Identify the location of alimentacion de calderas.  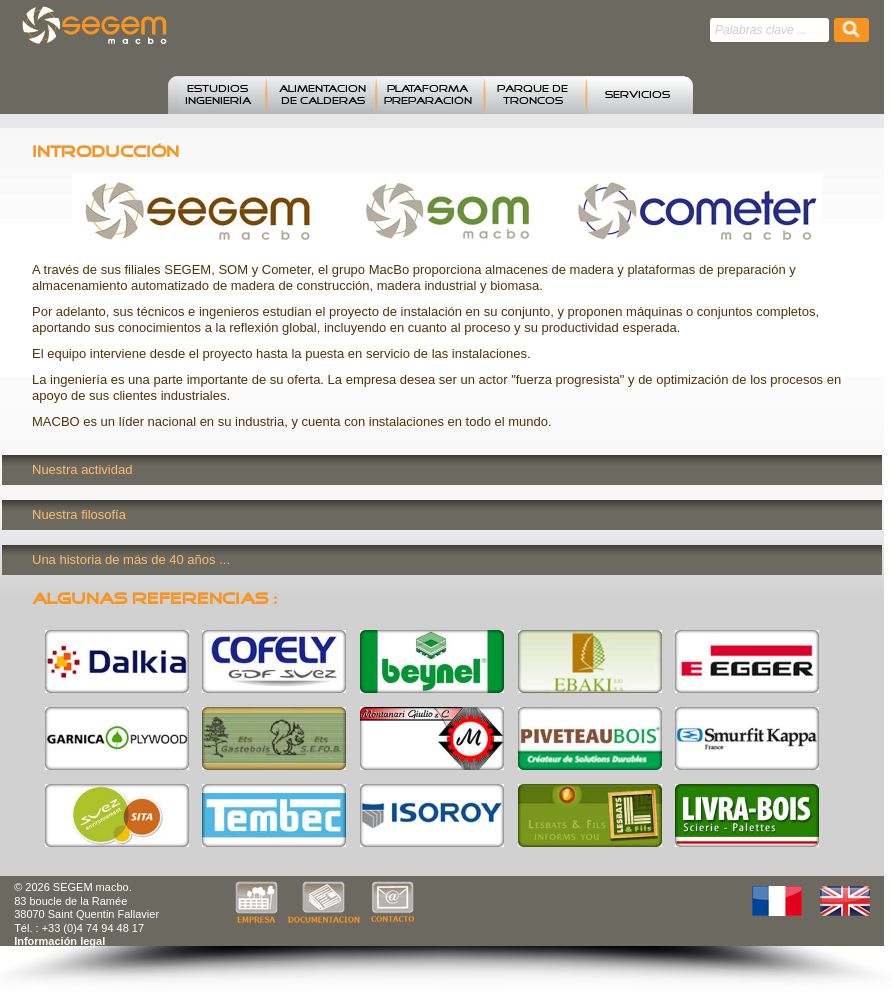
(322, 95).